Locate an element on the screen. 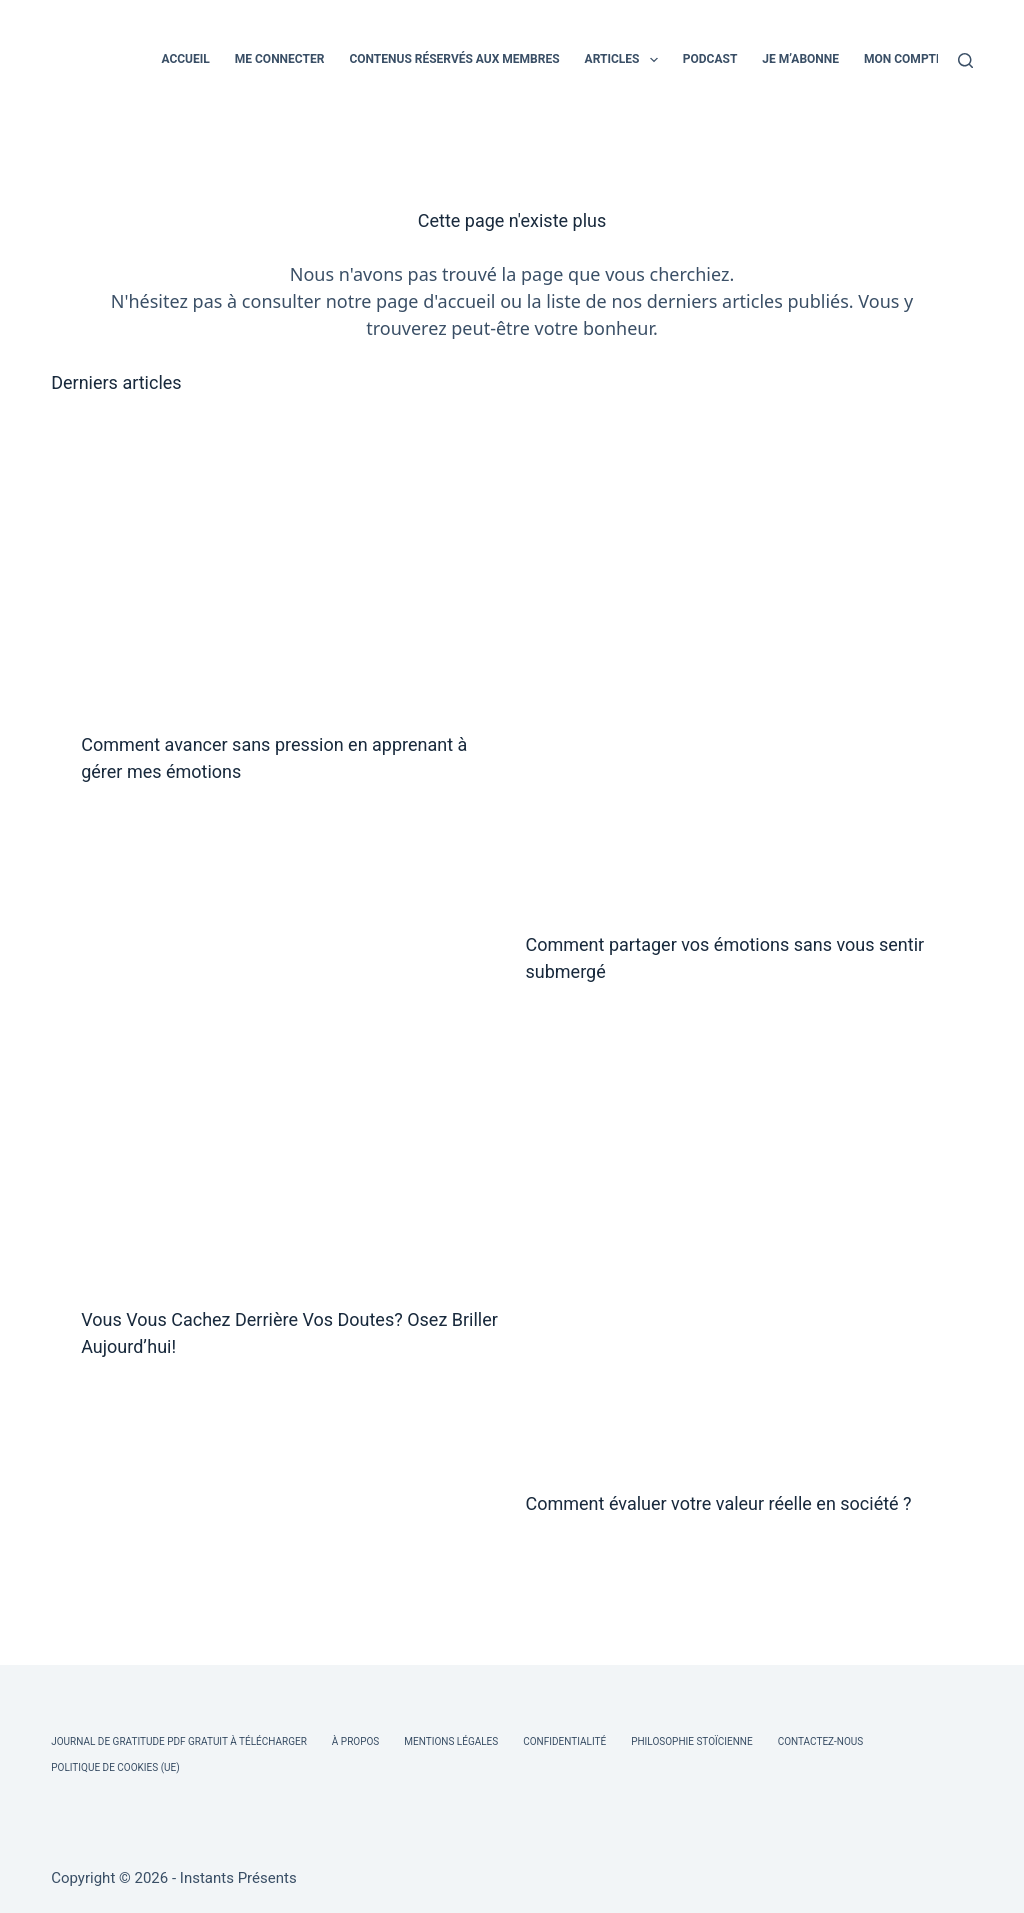  Politique de cookies (UE) is located at coordinates (115, 1767).